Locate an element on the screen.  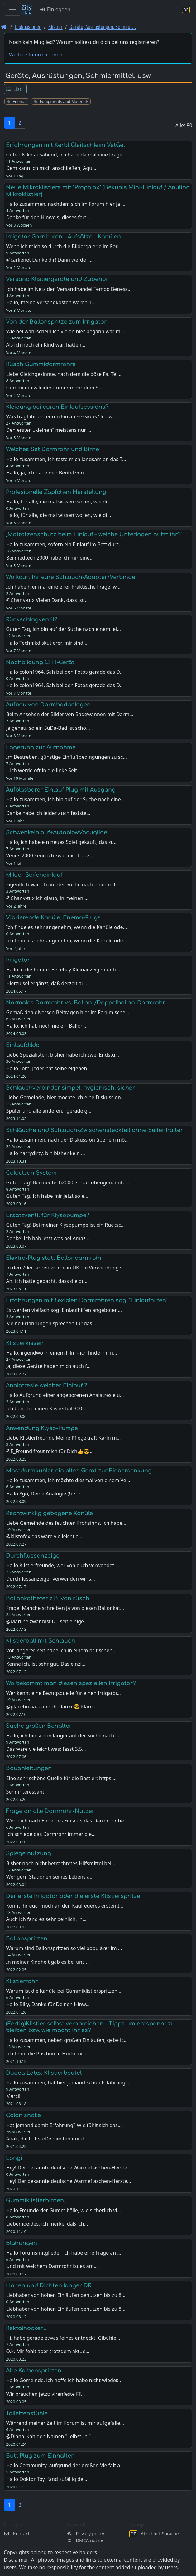
Wo bekommt man diesen speziellen Irrigator? is located at coordinates (71, 1683).